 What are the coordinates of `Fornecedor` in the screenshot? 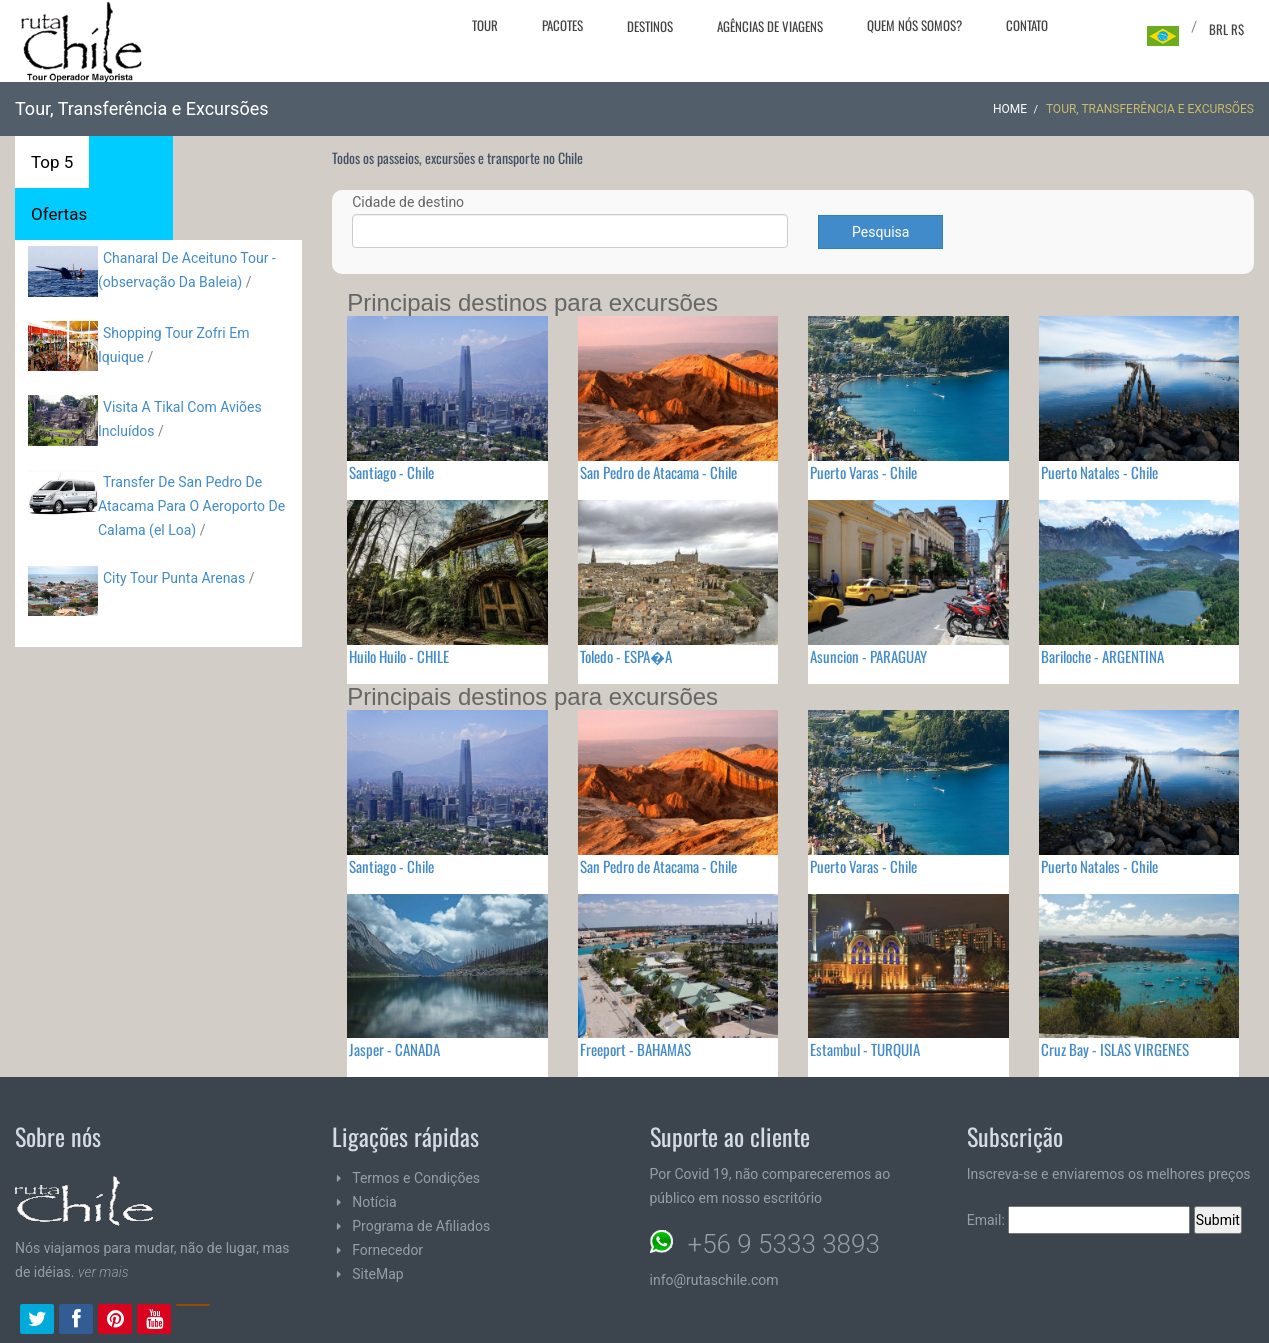 It's located at (387, 1250).